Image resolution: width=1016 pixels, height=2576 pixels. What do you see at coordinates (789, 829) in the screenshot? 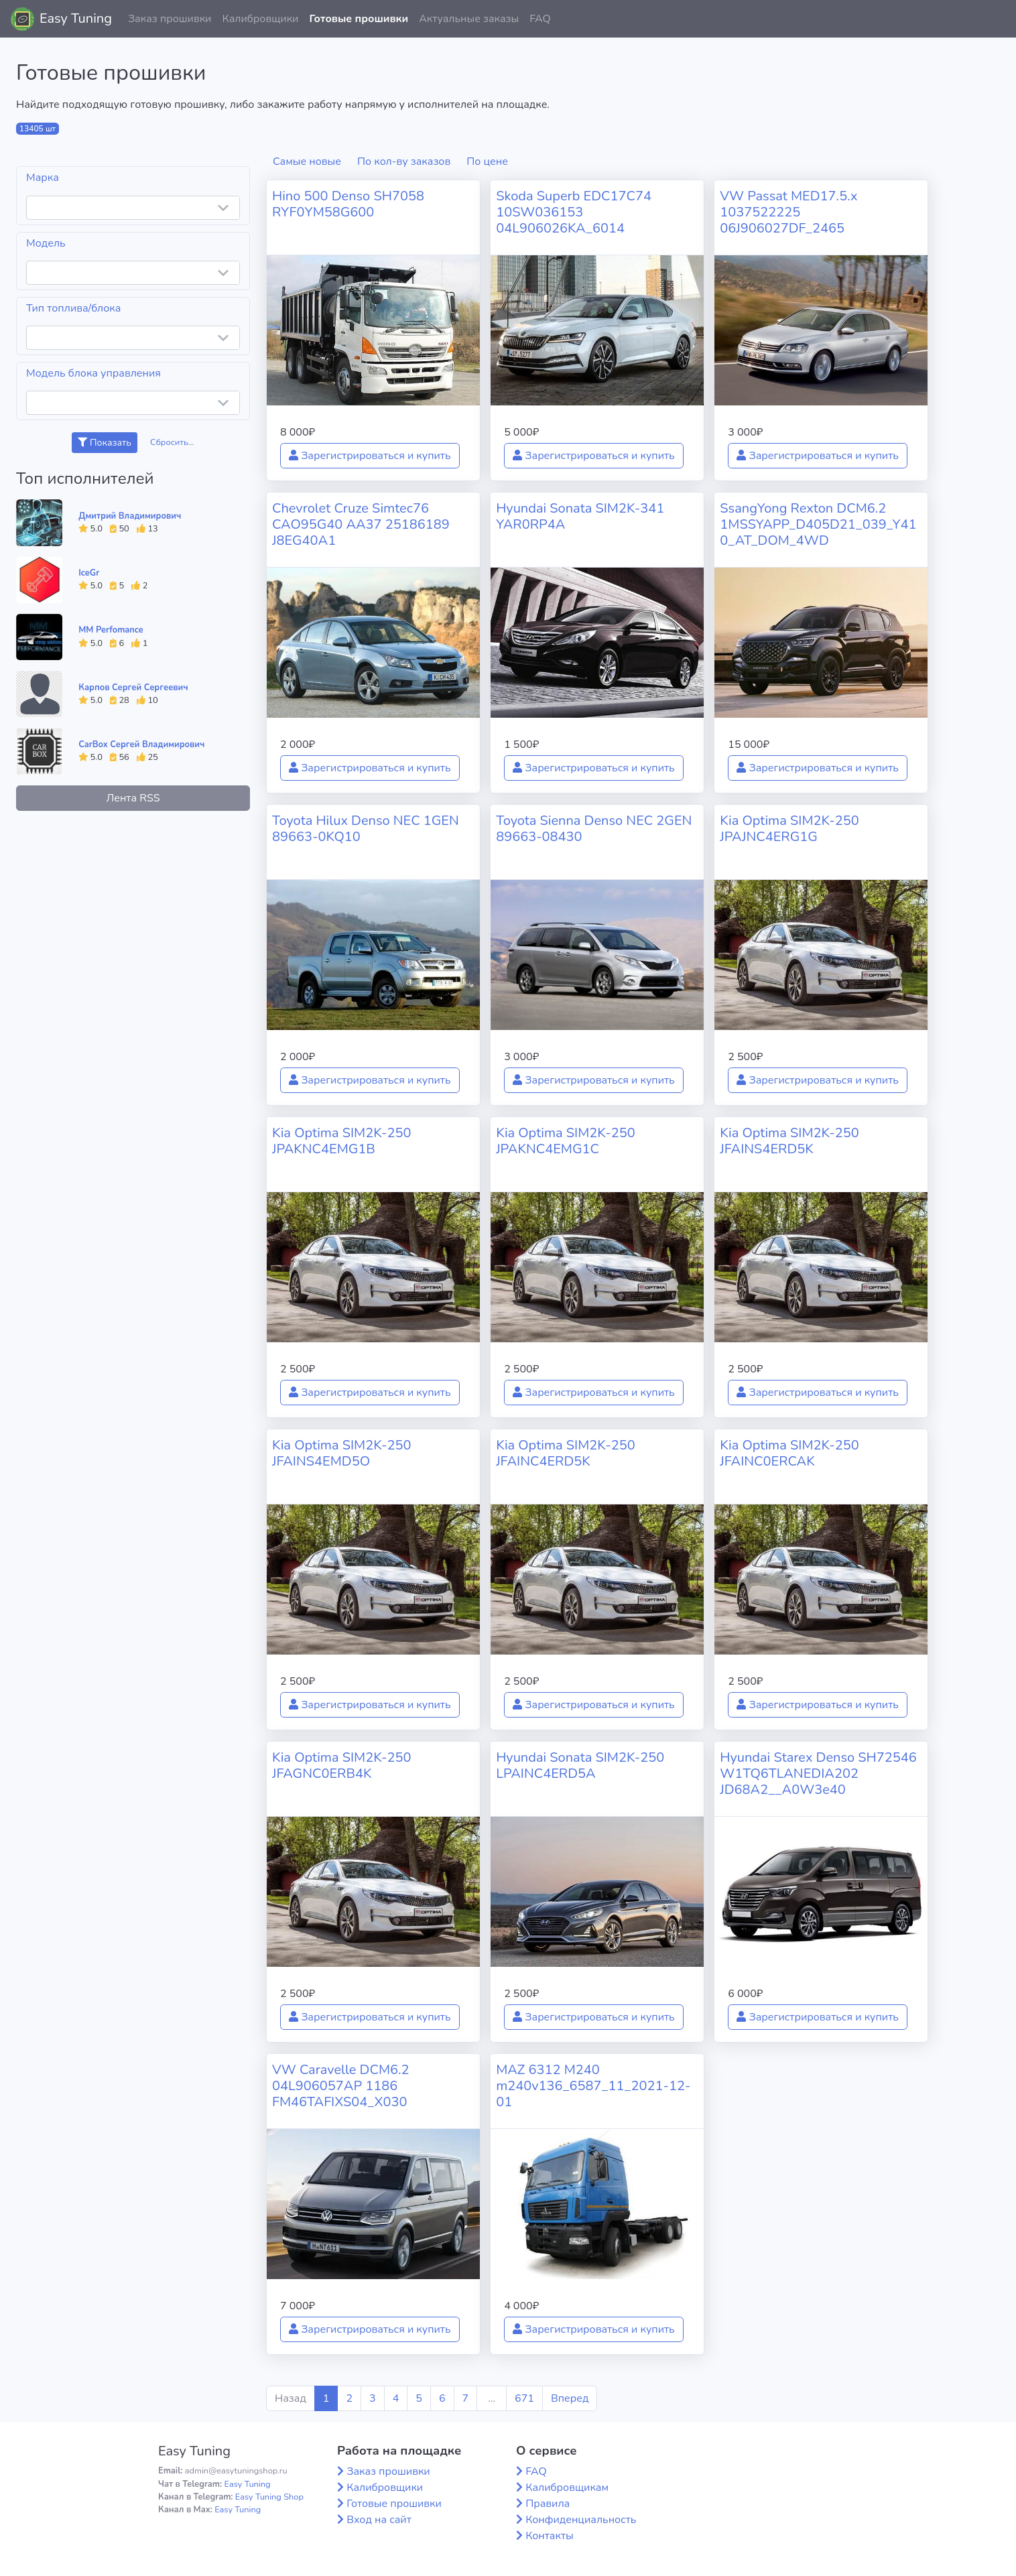
I see `Kia Optima SIM2K-250 JPAJNC4ERG1G` at bounding box center [789, 829].